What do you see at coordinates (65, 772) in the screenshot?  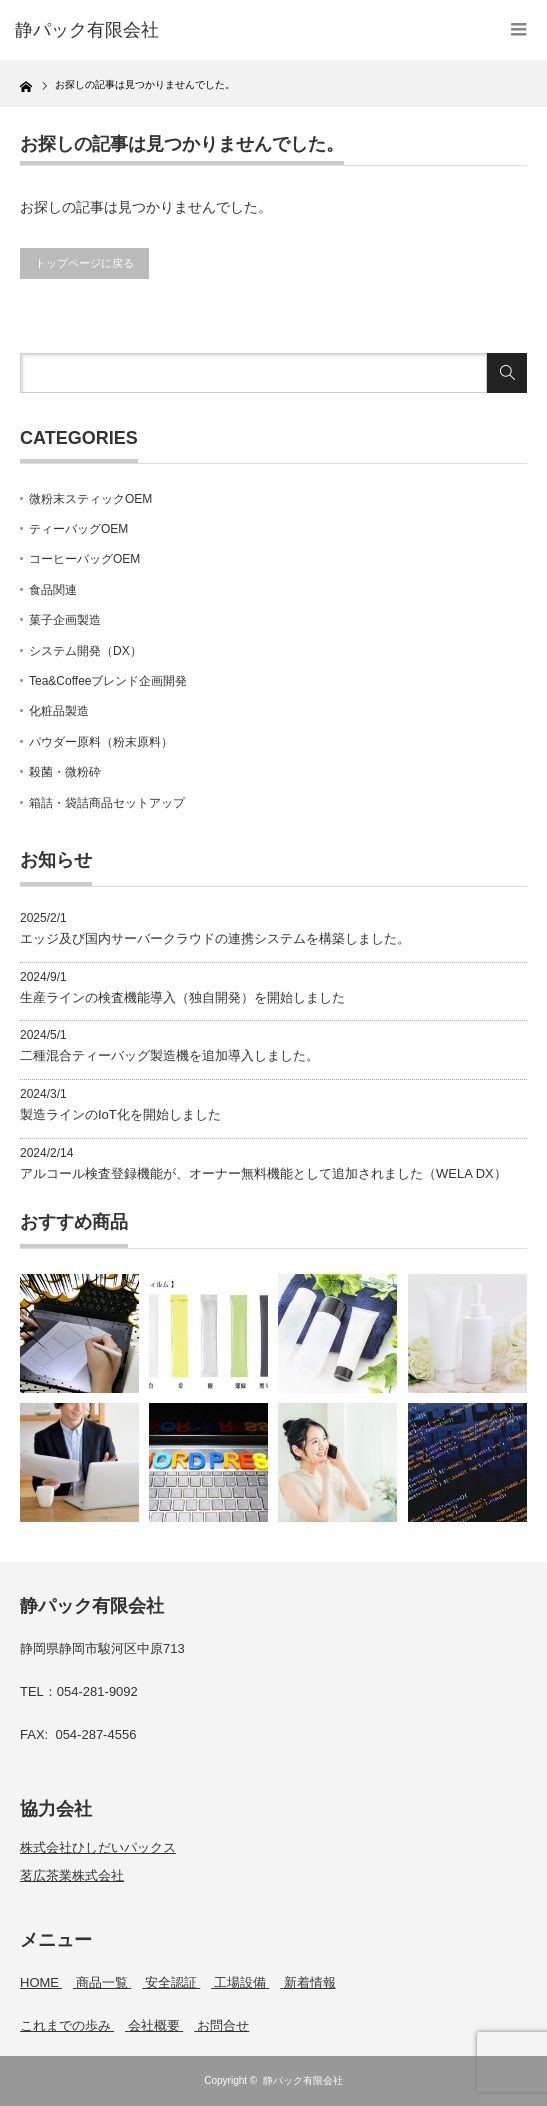 I see `殺菌・微粉砕` at bounding box center [65, 772].